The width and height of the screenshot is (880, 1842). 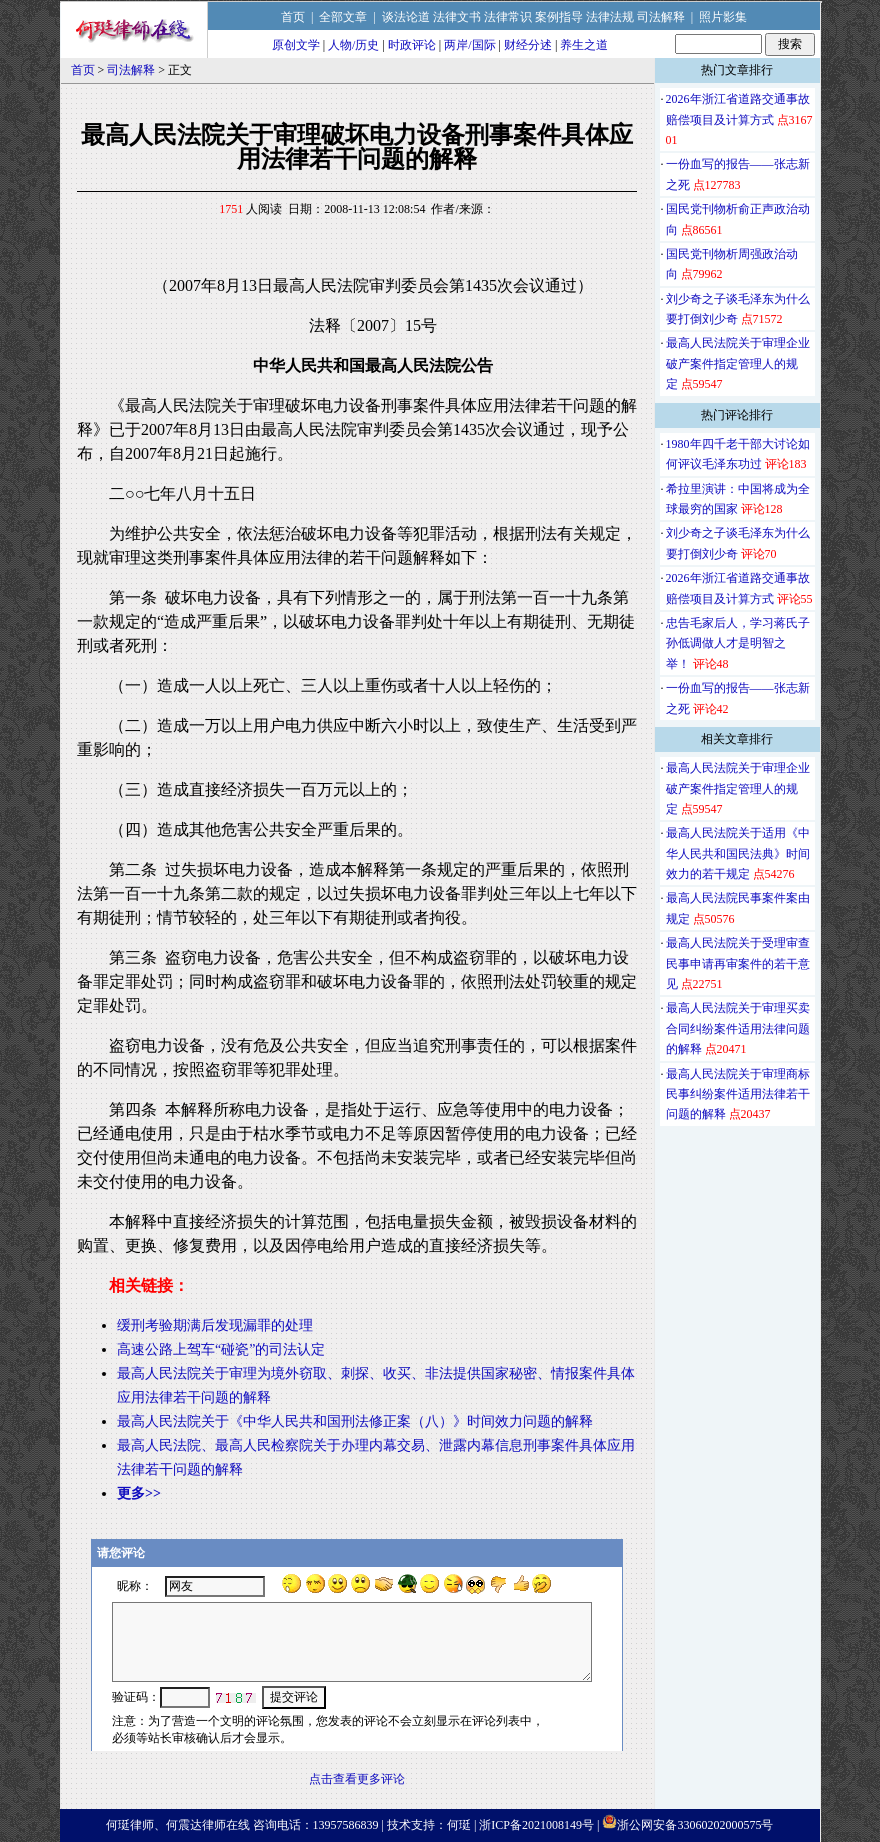 I want to click on 养生之道, so click(x=584, y=45).